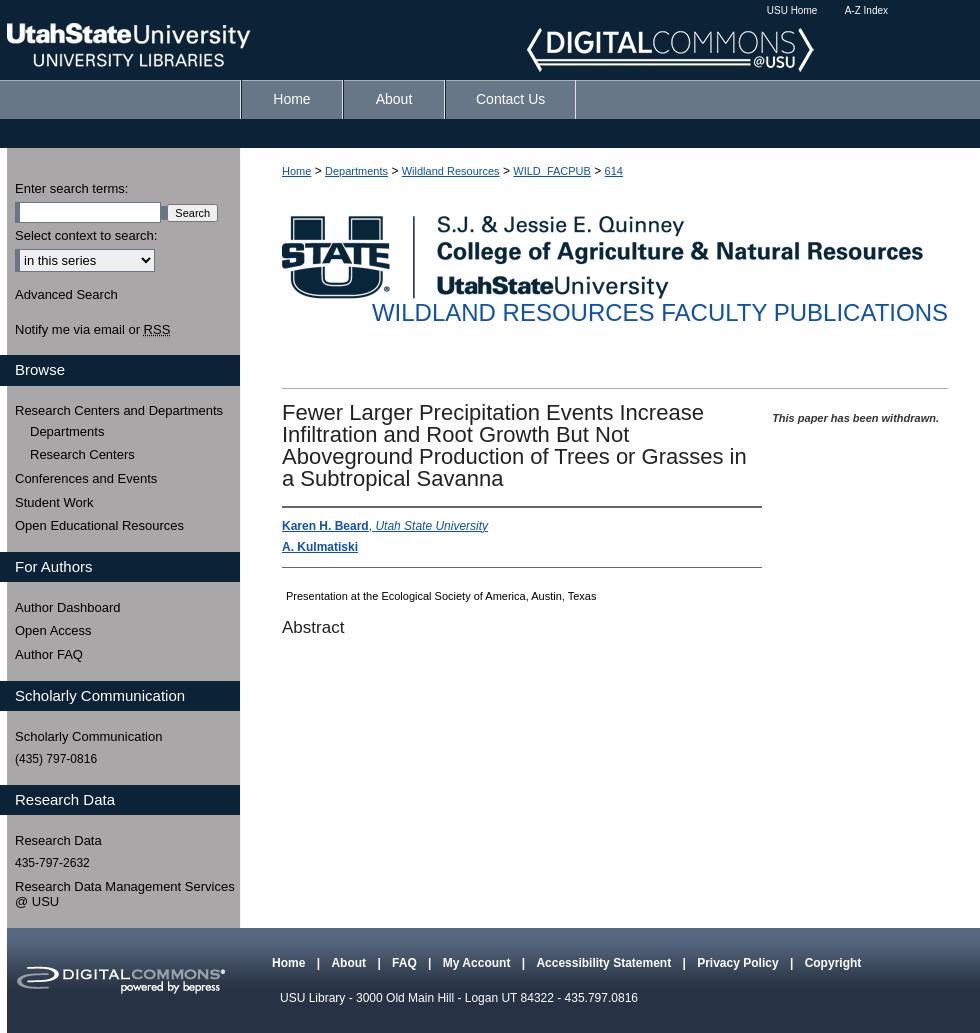 The image size is (980, 1033). I want to click on FAQ, so click(406, 963).